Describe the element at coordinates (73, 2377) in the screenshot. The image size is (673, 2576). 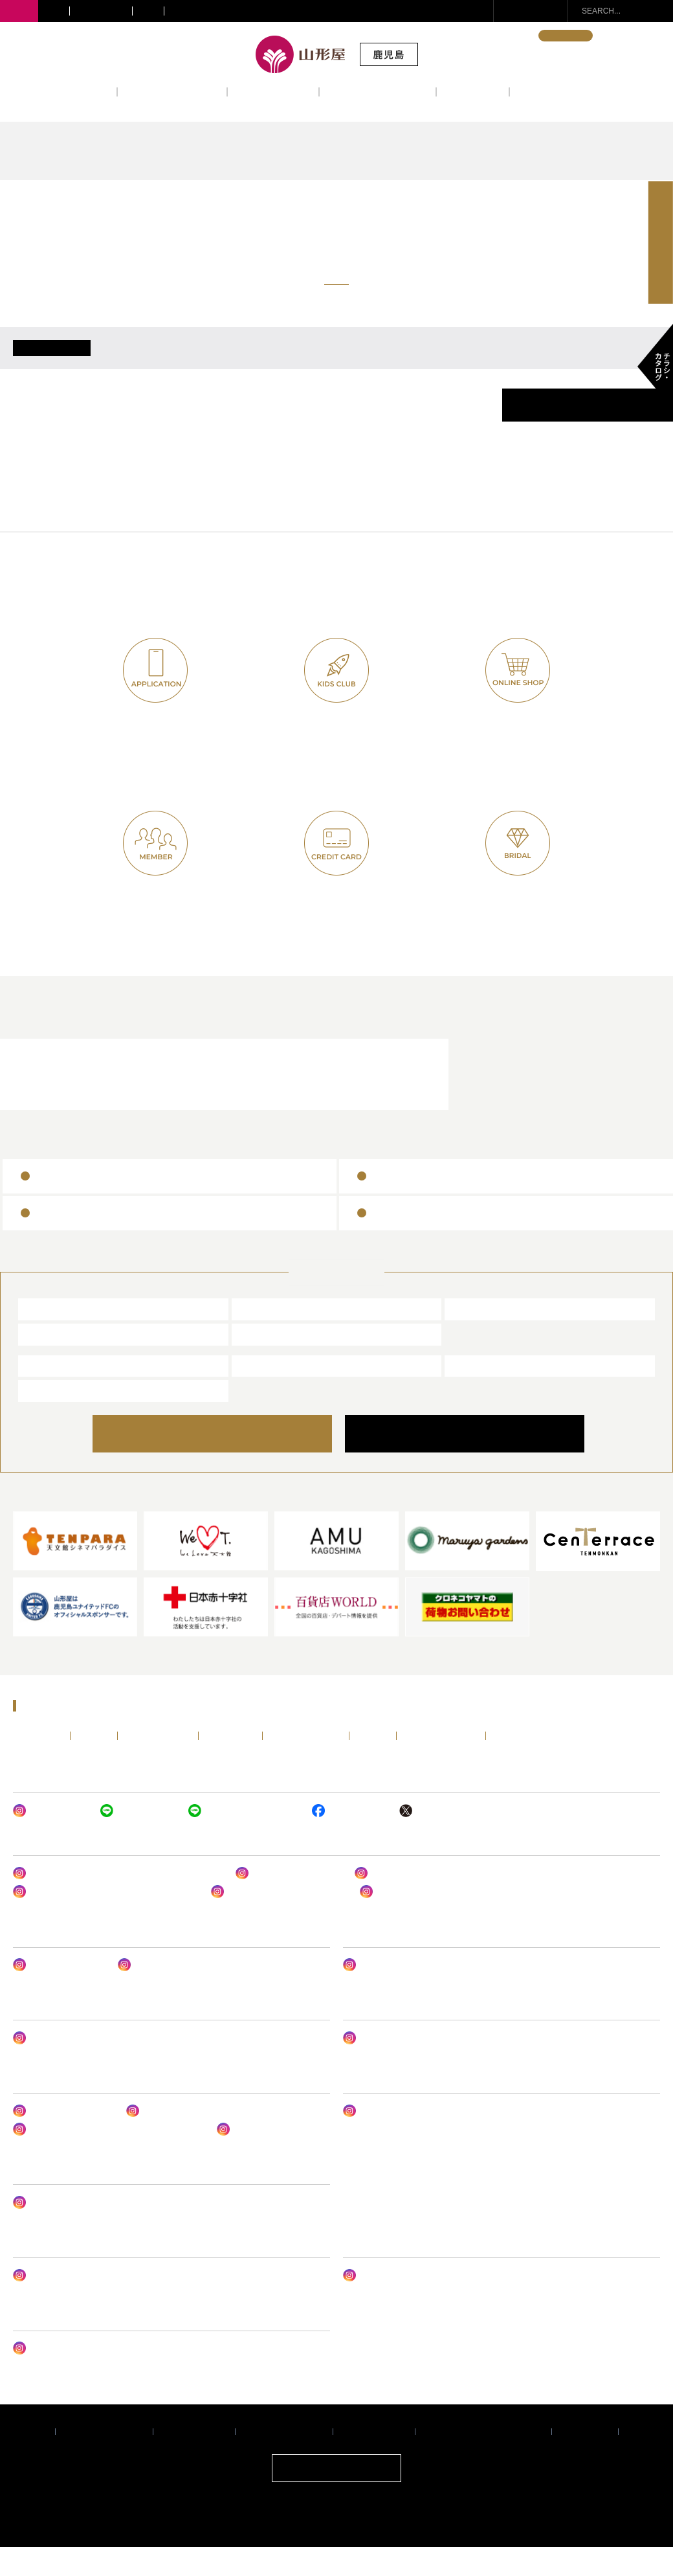
I see `ヤマカタヤ フォトスタジオ` at that location.